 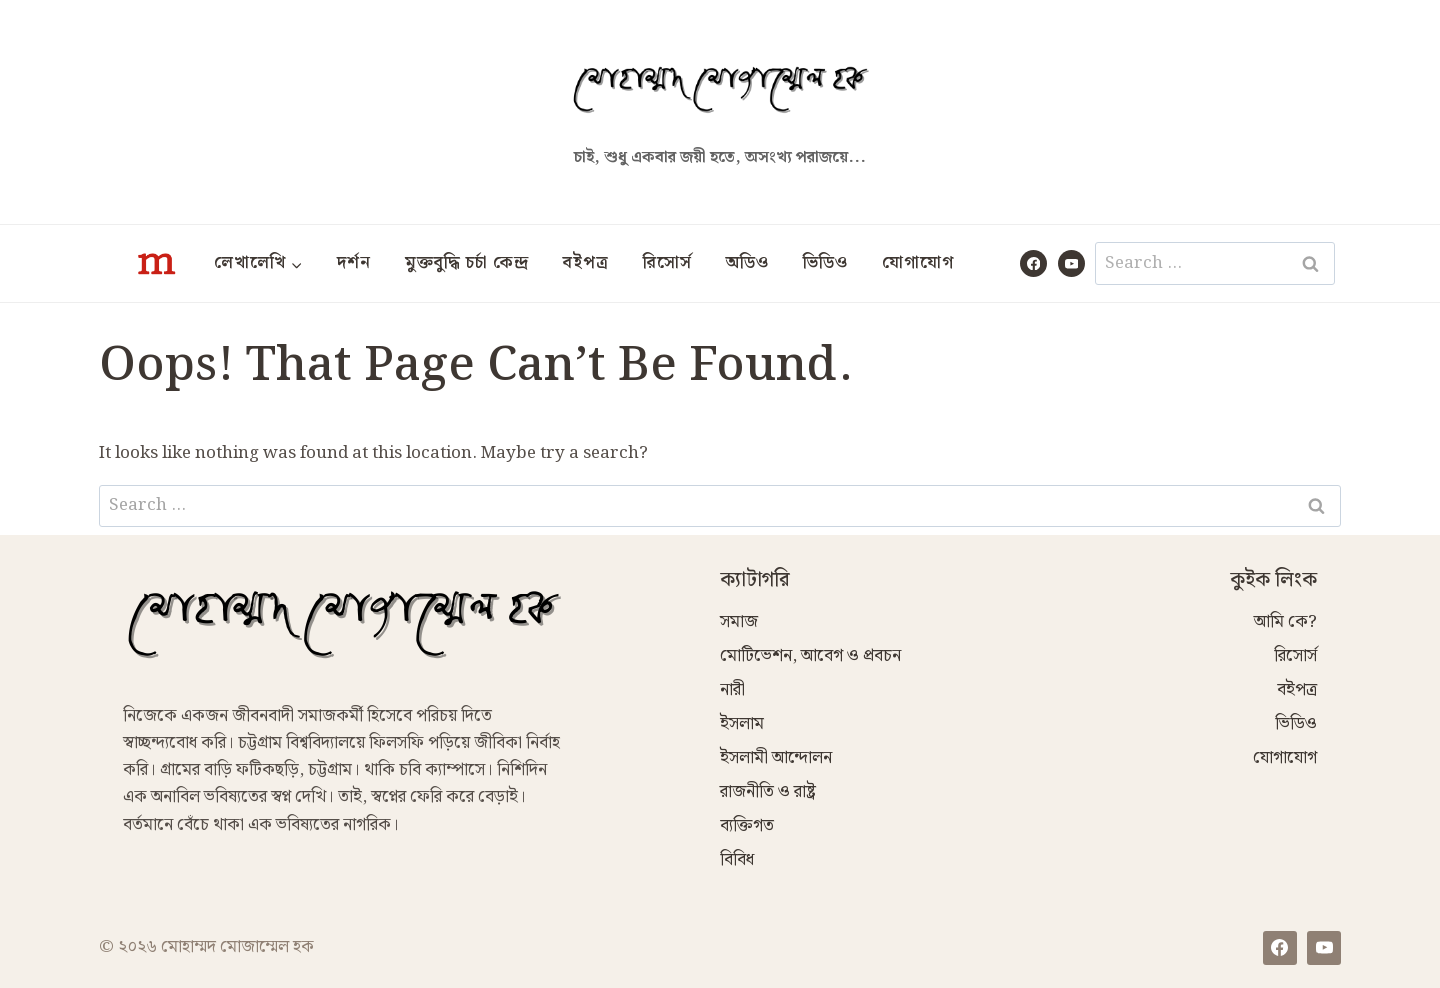 I want to click on সমাজ, so click(x=739, y=622).